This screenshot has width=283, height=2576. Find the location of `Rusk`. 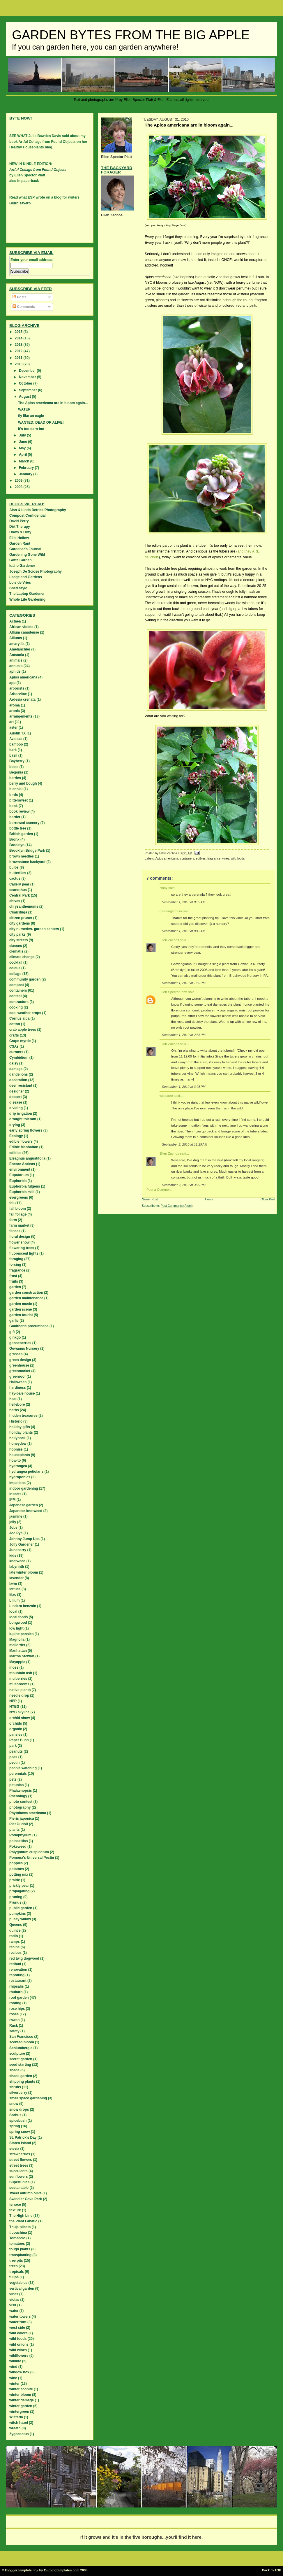

Rusk is located at coordinates (13, 2025).